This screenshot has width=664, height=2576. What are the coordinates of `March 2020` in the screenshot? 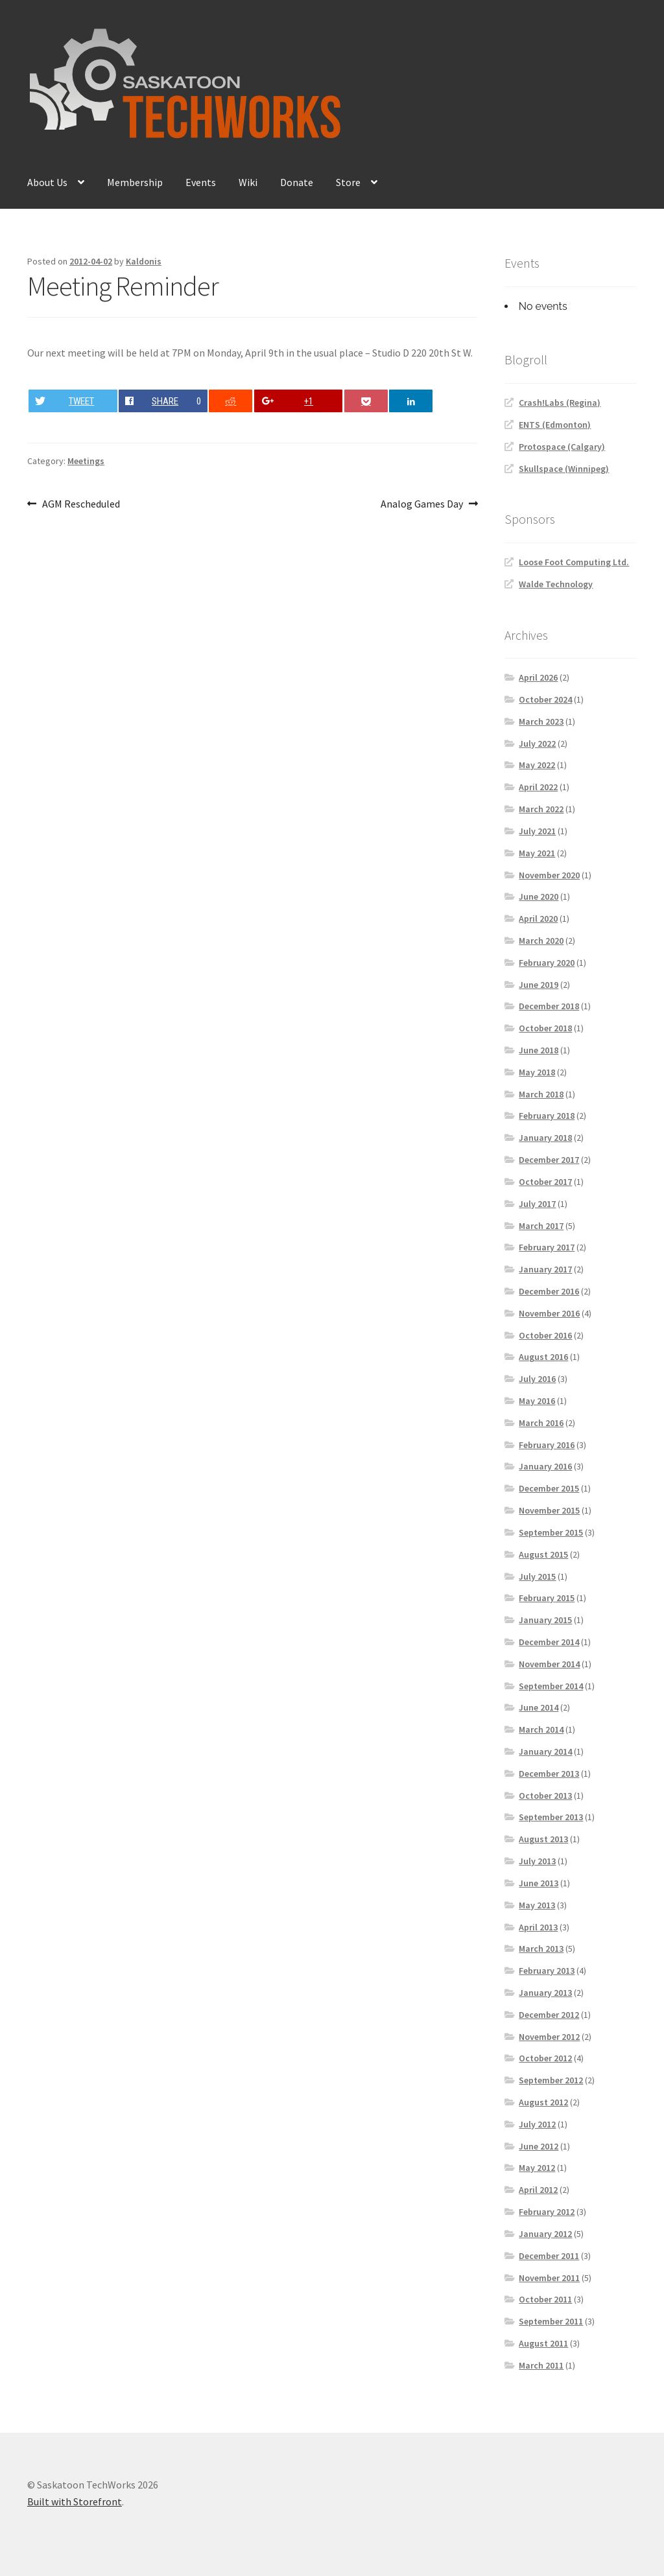 It's located at (541, 940).